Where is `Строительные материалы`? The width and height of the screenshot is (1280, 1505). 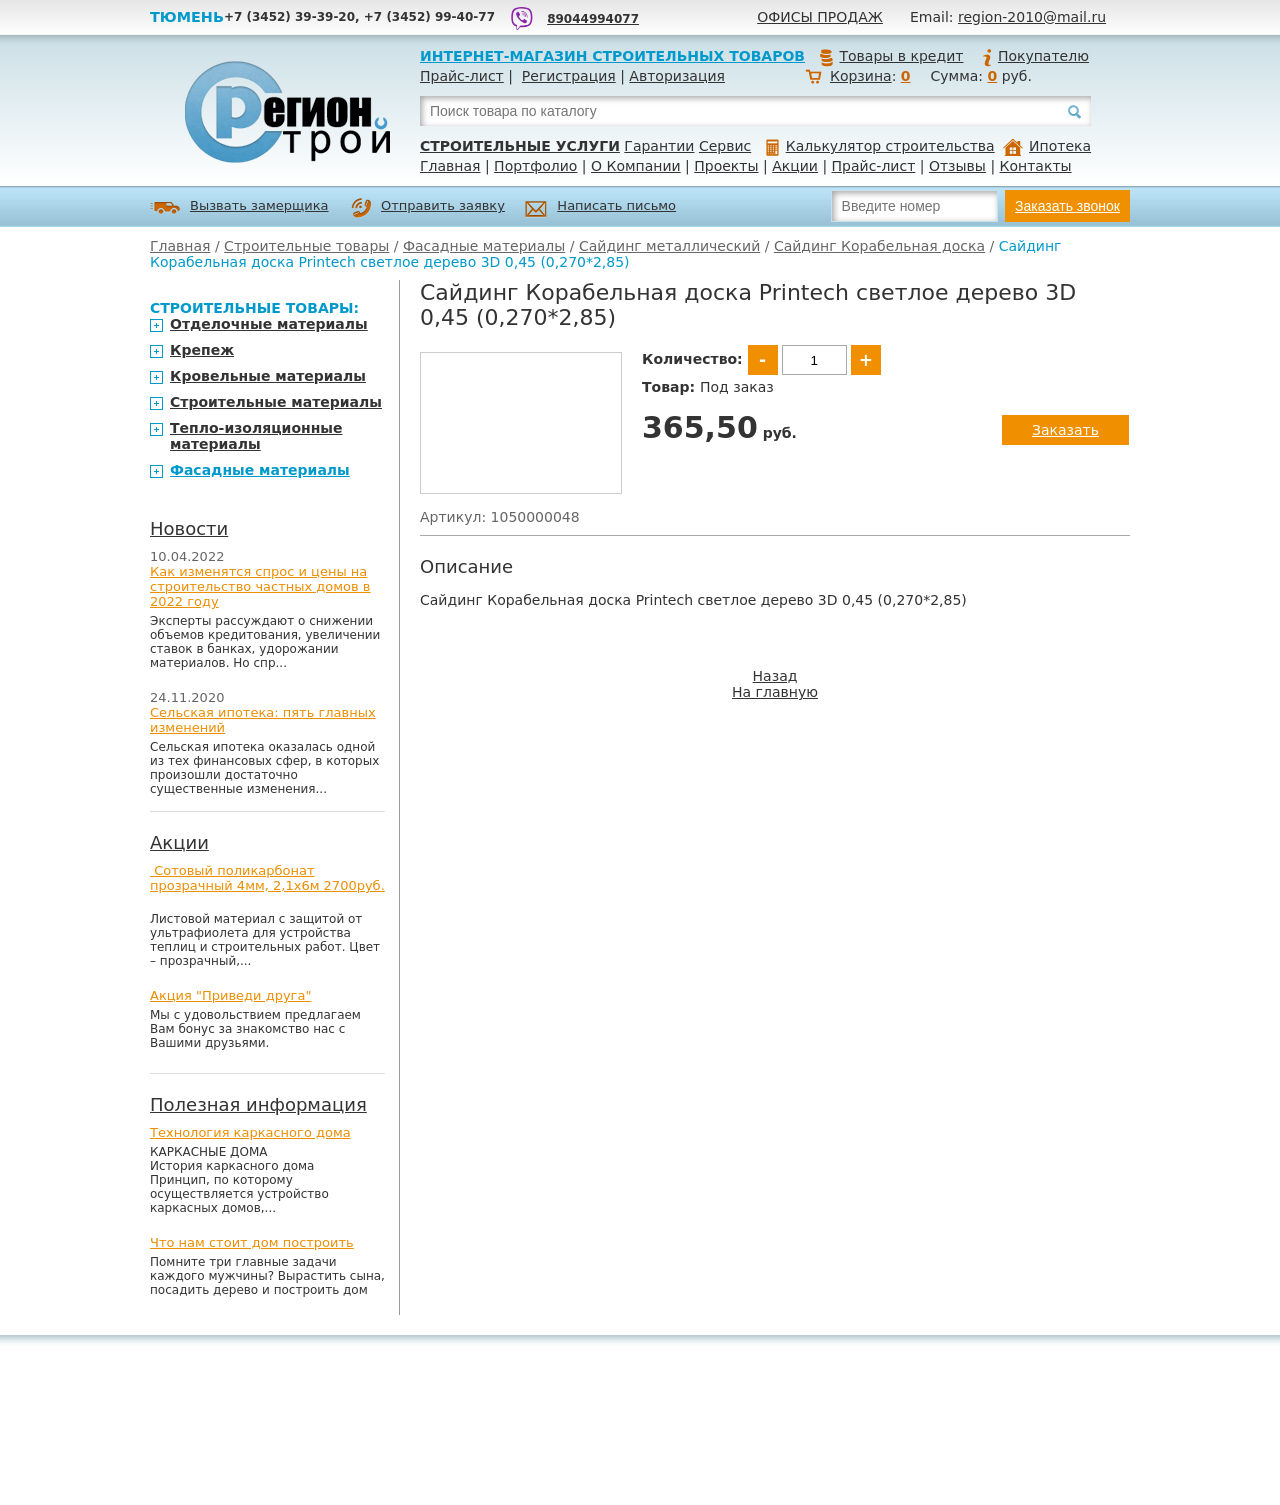
Строительные материалы is located at coordinates (276, 402).